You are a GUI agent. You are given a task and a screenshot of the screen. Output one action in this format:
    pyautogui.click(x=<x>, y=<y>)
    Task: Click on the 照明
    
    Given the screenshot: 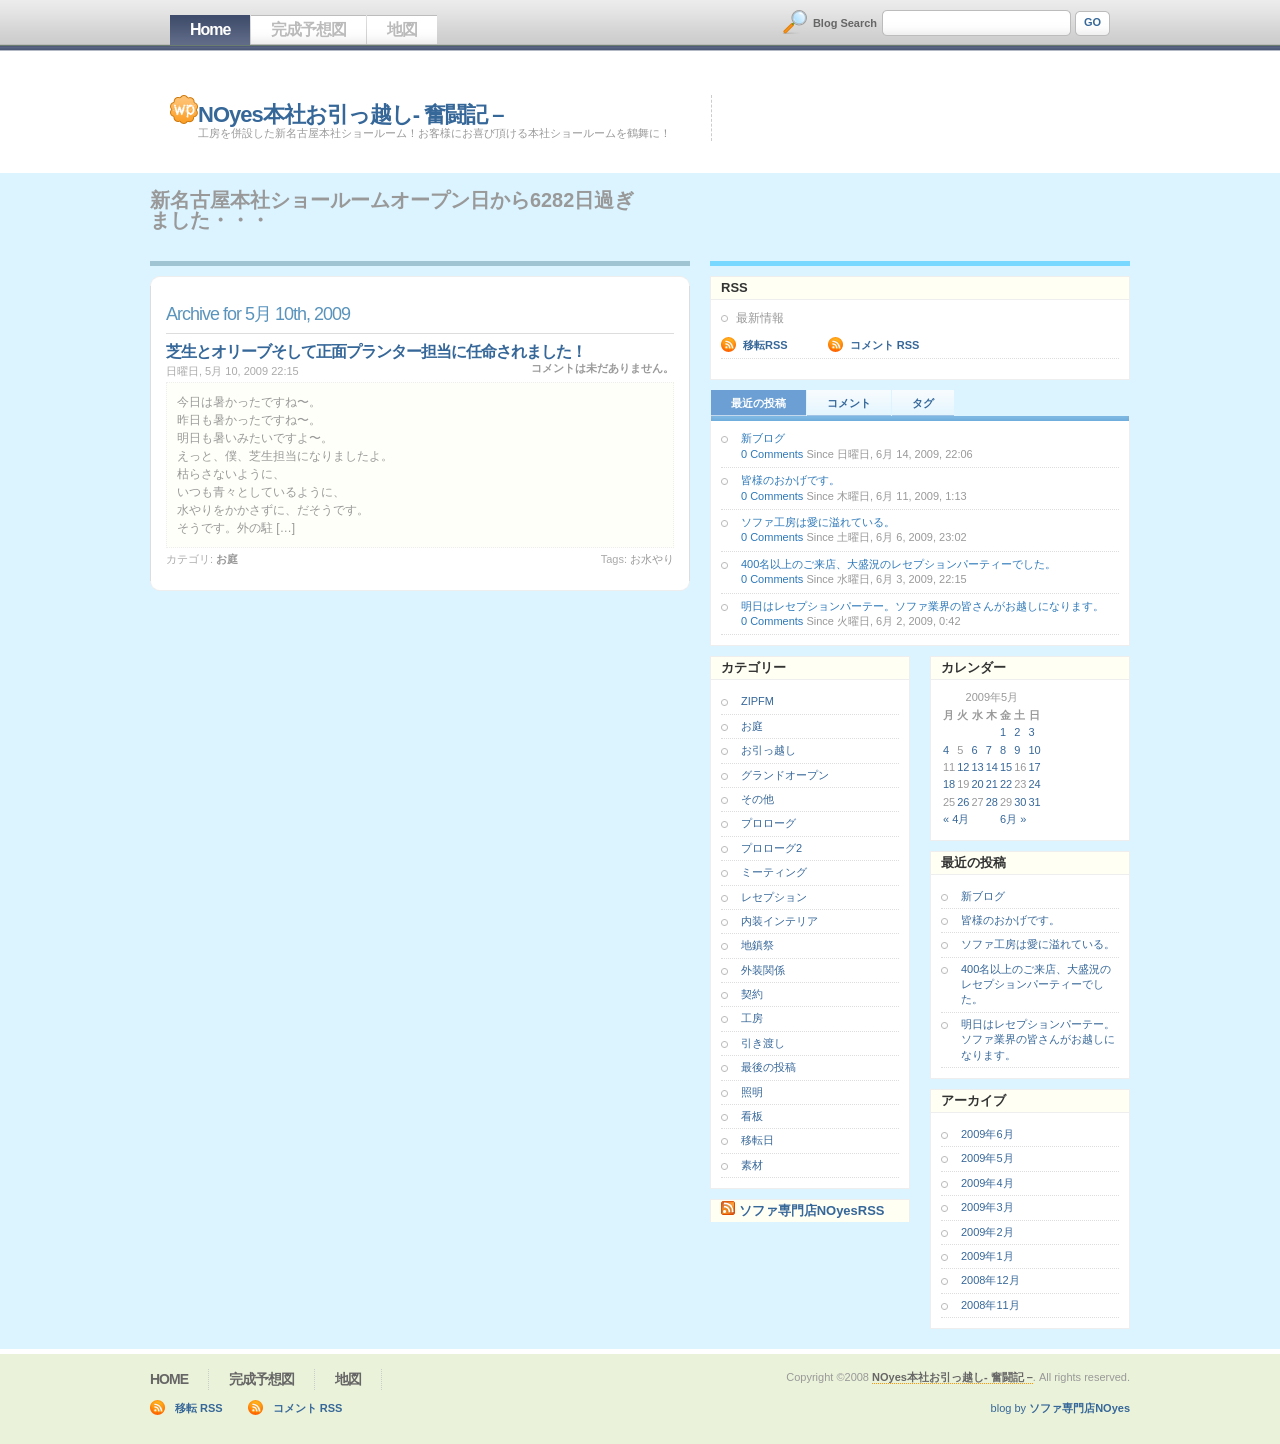 What is the action you would take?
    pyautogui.click(x=752, y=1092)
    